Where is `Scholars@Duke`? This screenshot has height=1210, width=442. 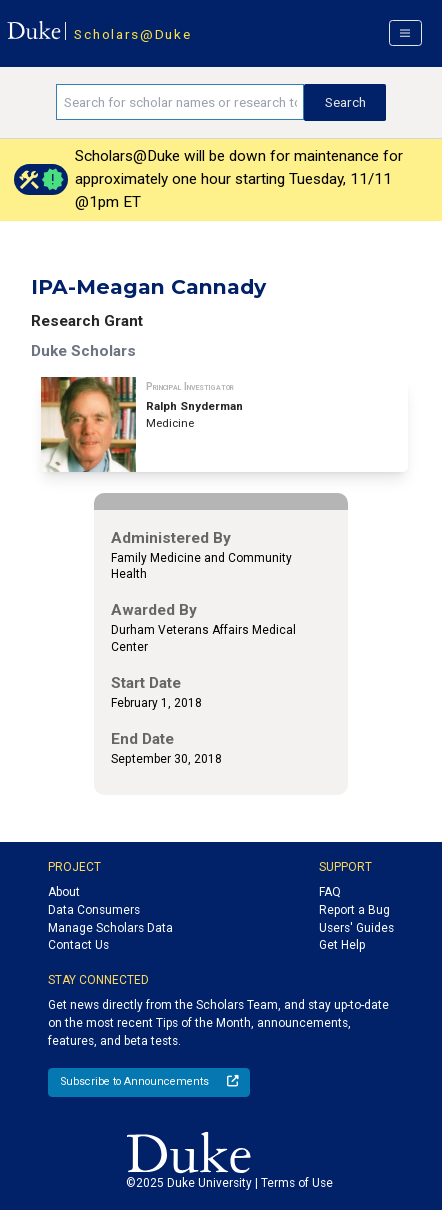
Scholars@Duke is located at coordinates (132, 34).